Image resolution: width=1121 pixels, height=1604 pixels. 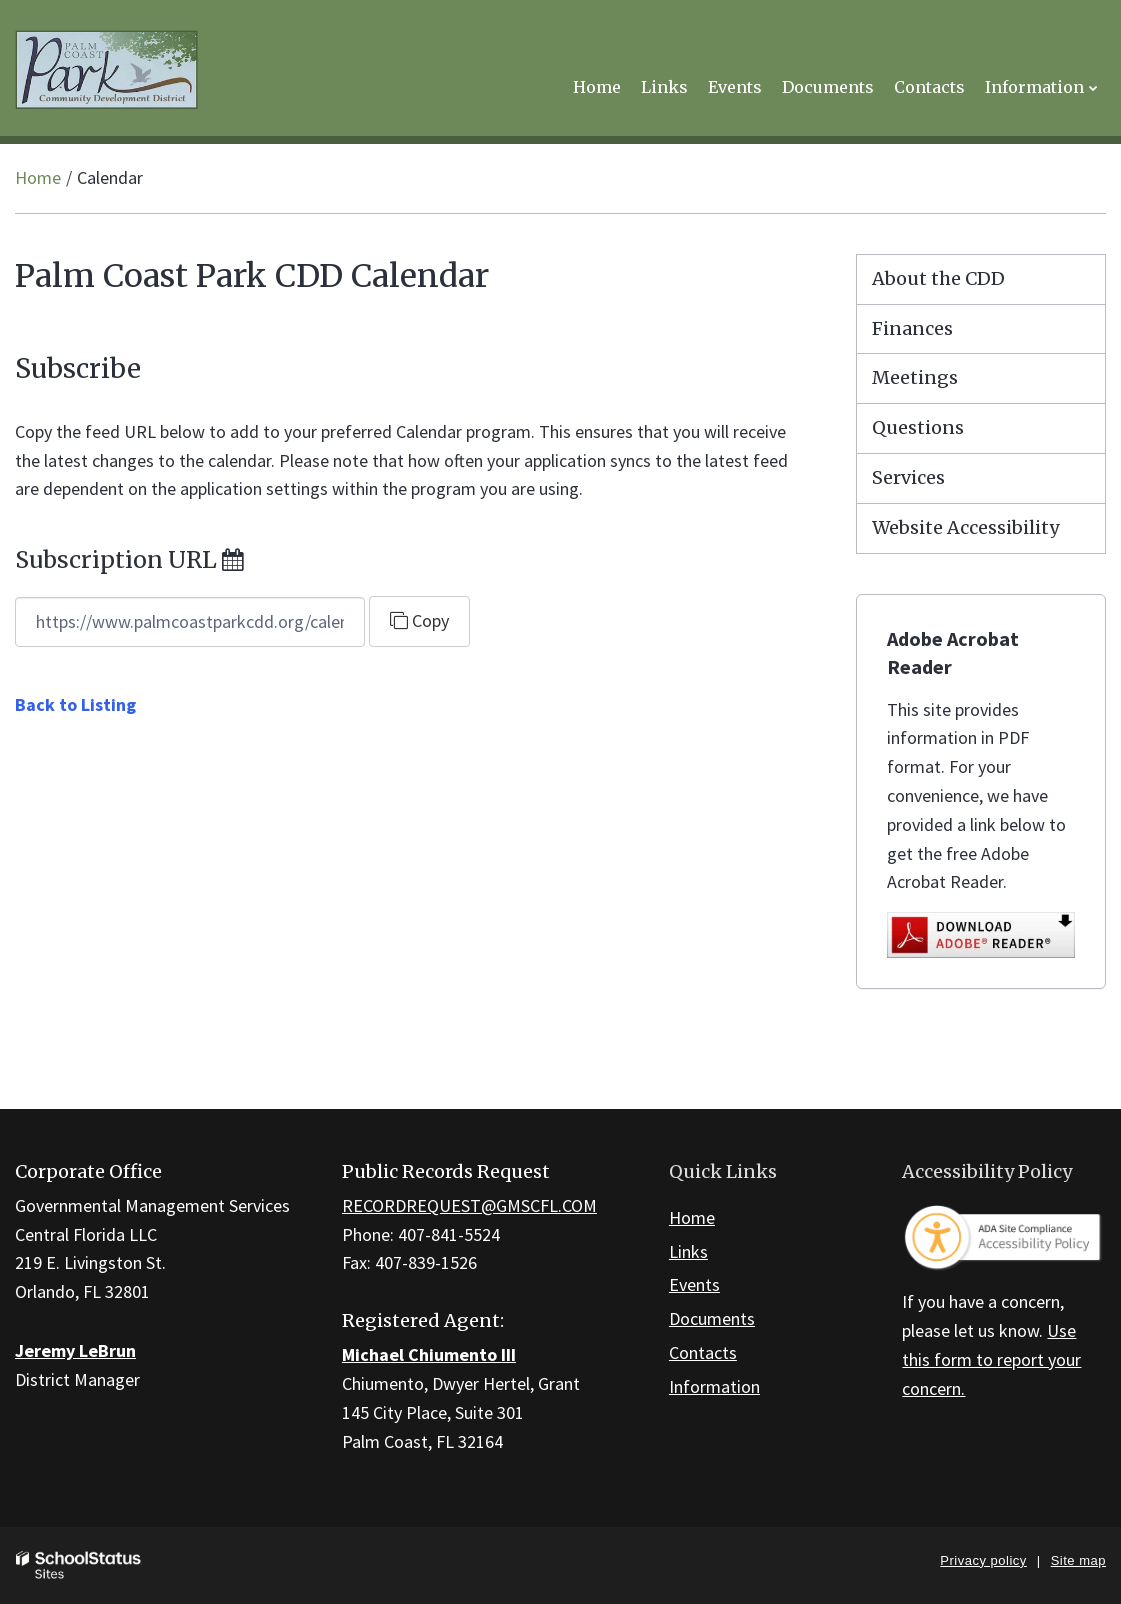 What do you see at coordinates (75, 1350) in the screenshot?
I see `Jeremy LeBrun` at bounding box center [75, 1350].